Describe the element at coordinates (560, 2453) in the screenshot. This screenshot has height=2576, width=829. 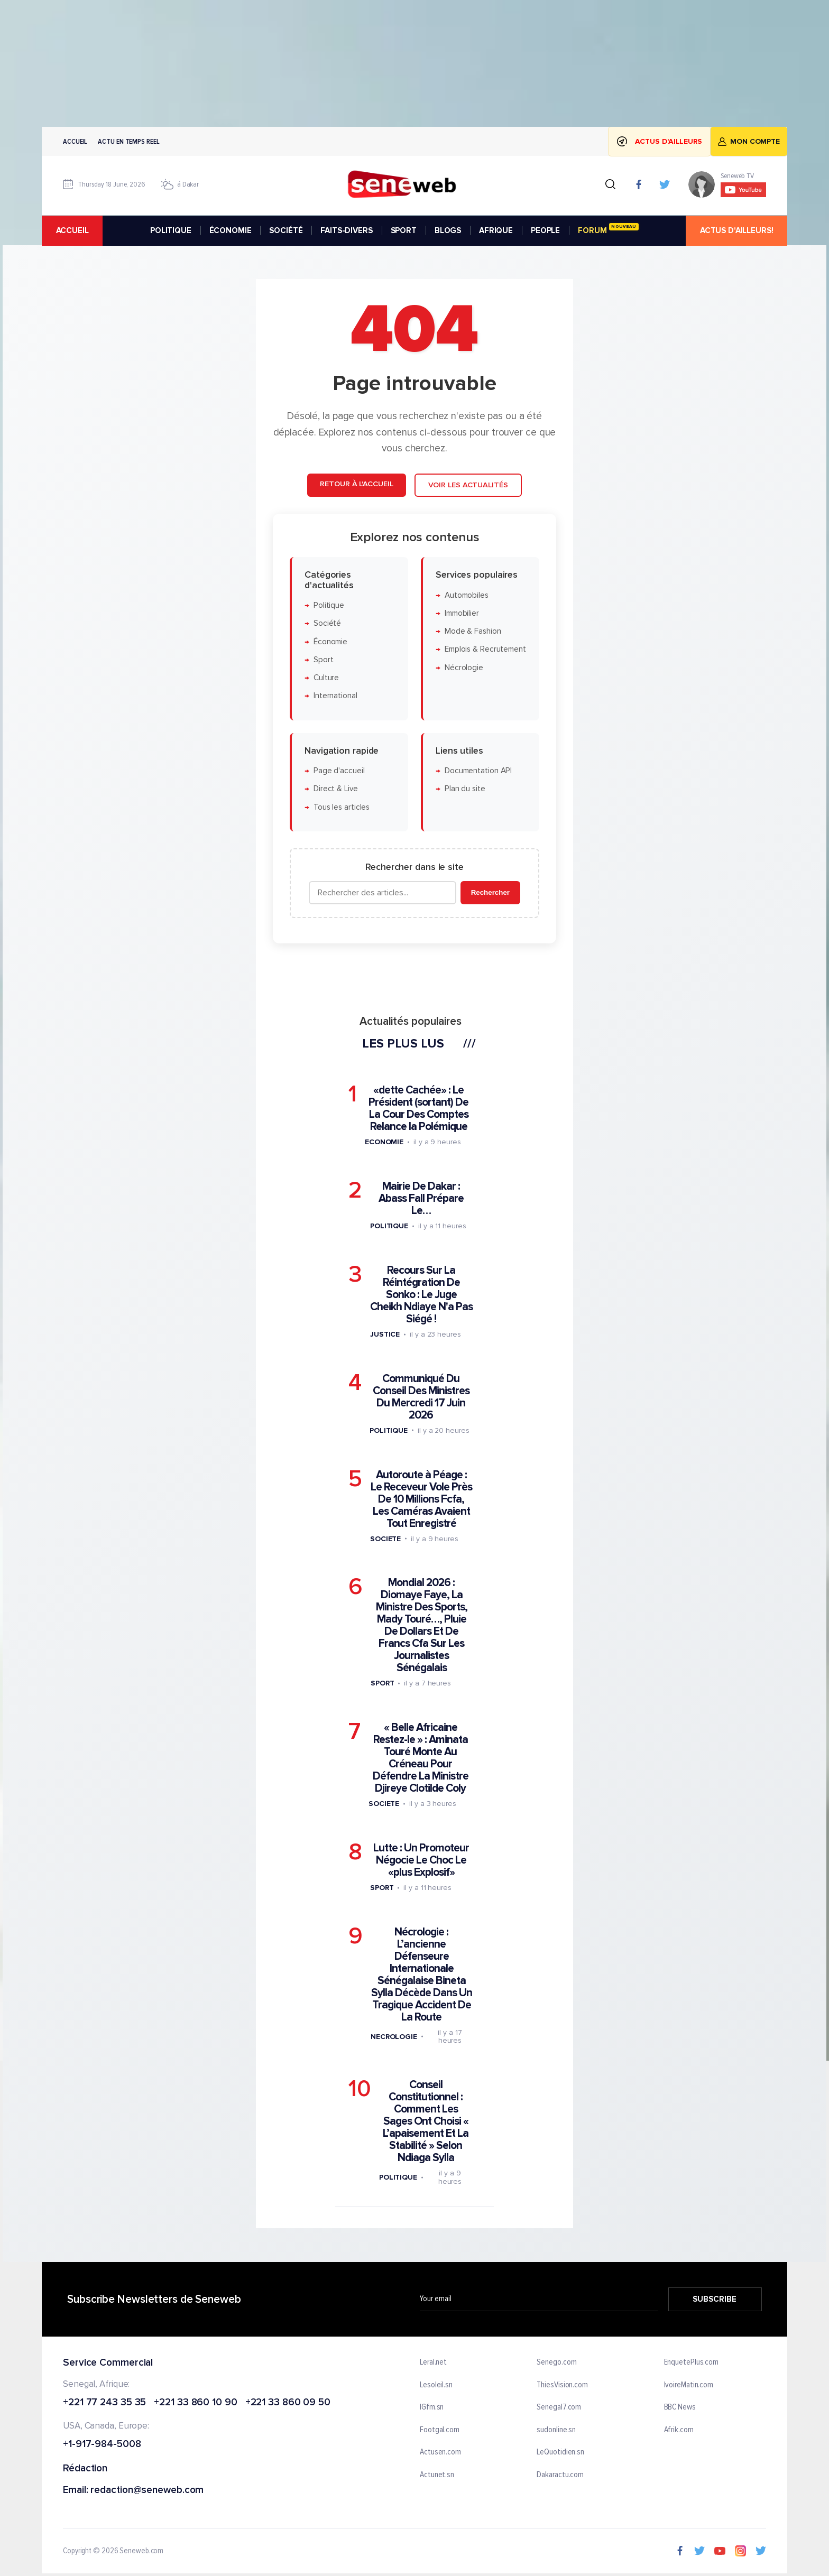
I see `LeQuotidien.sn` at that location.